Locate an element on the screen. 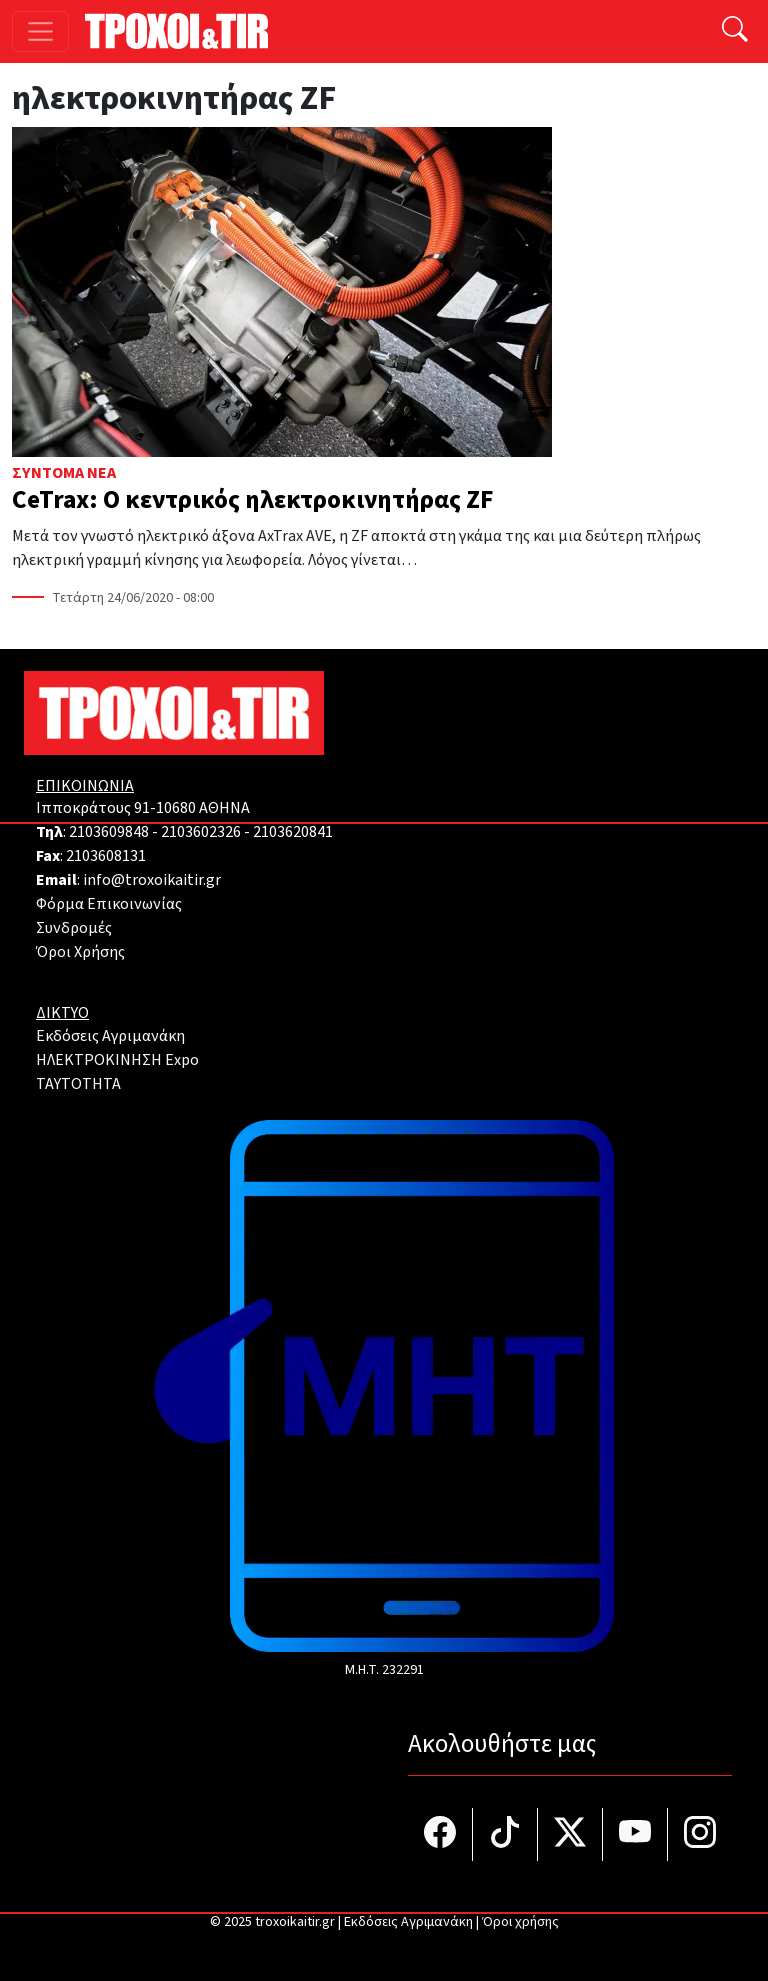 Image resolution: width=768 pixels, height=1981 pixels. [Τροχοί και TIR στο TikTok] is located at coordinates (505, 1834).